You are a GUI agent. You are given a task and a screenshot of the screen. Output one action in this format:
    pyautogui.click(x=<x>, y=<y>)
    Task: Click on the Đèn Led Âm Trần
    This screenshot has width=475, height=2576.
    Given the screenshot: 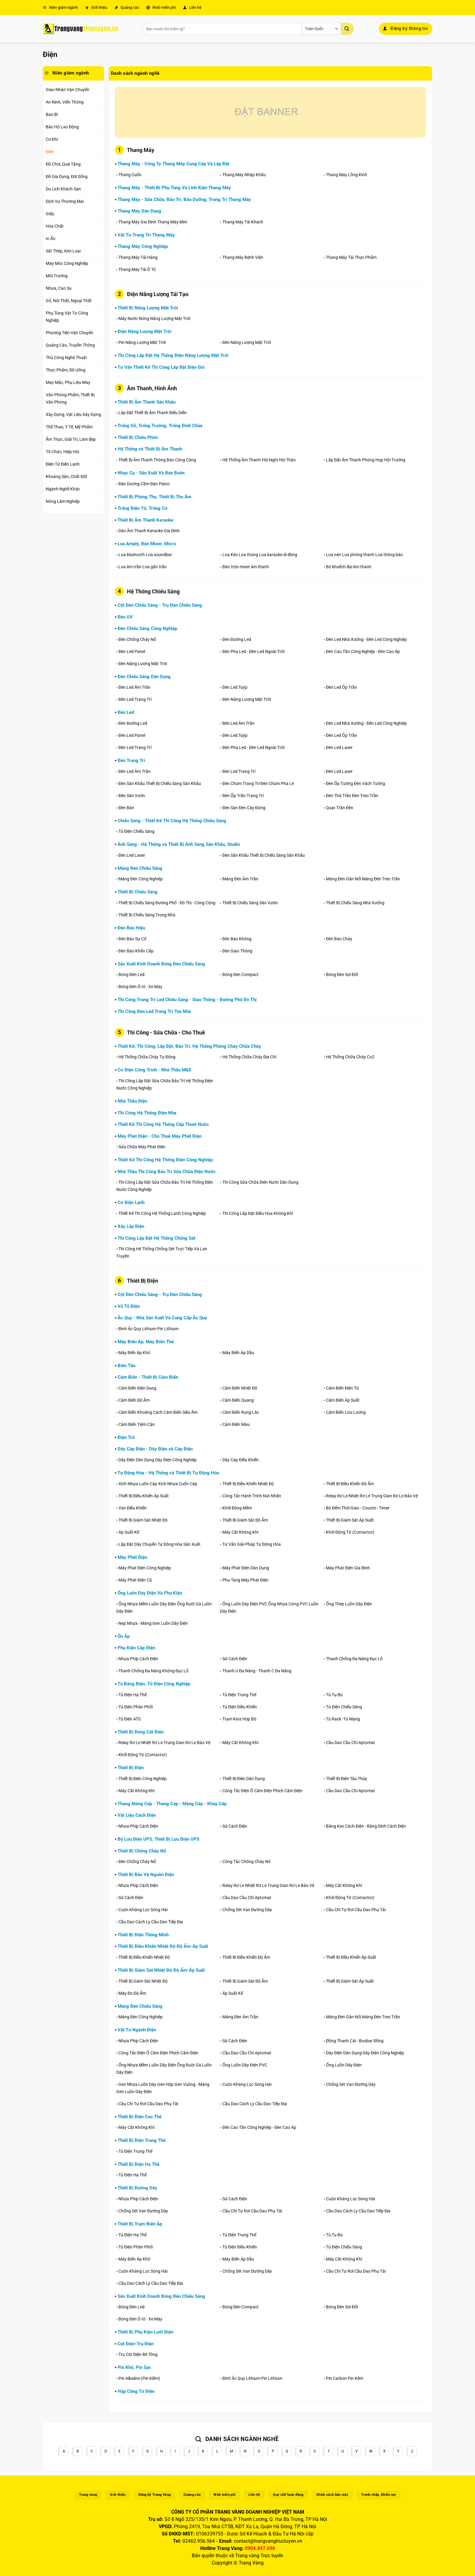 What is the action you would take?
    pyautogui.click(x=134, y=687)
    